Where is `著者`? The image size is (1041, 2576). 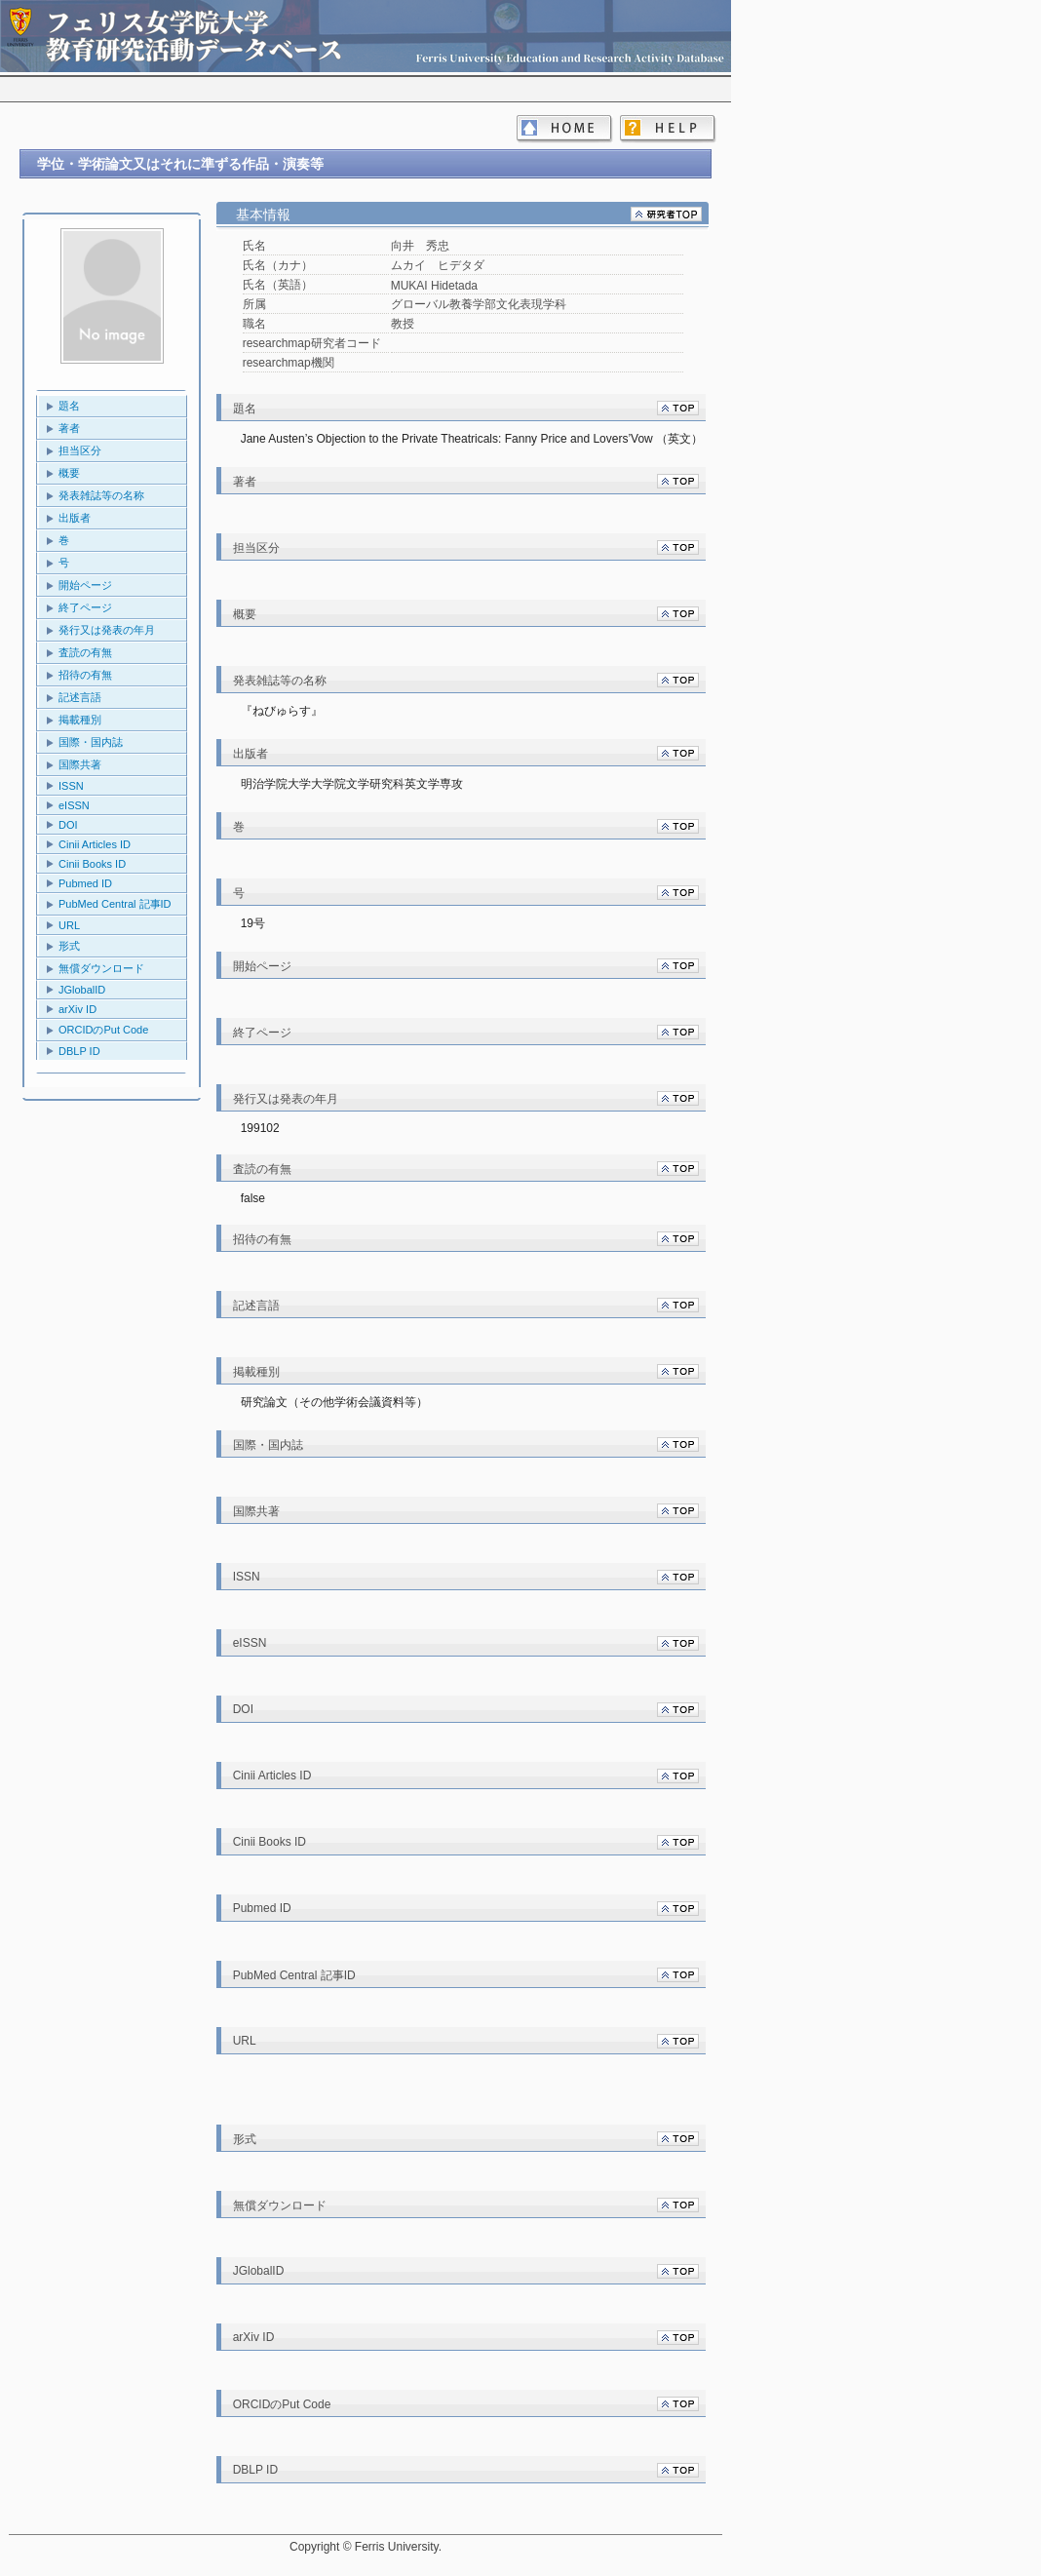
著者 is located at coordinates (69, 428).